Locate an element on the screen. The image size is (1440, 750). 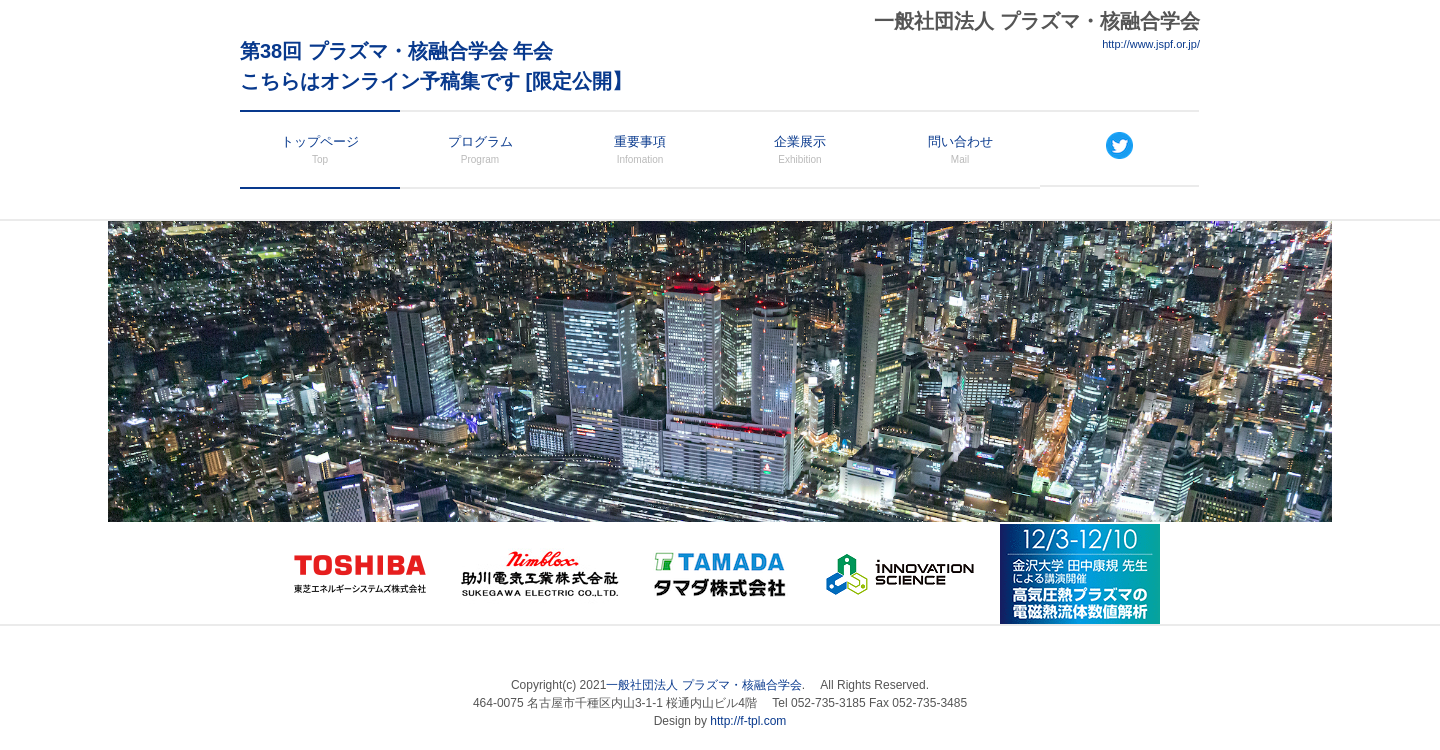
http://f-tpl.com is located at coordinates (748, 721).